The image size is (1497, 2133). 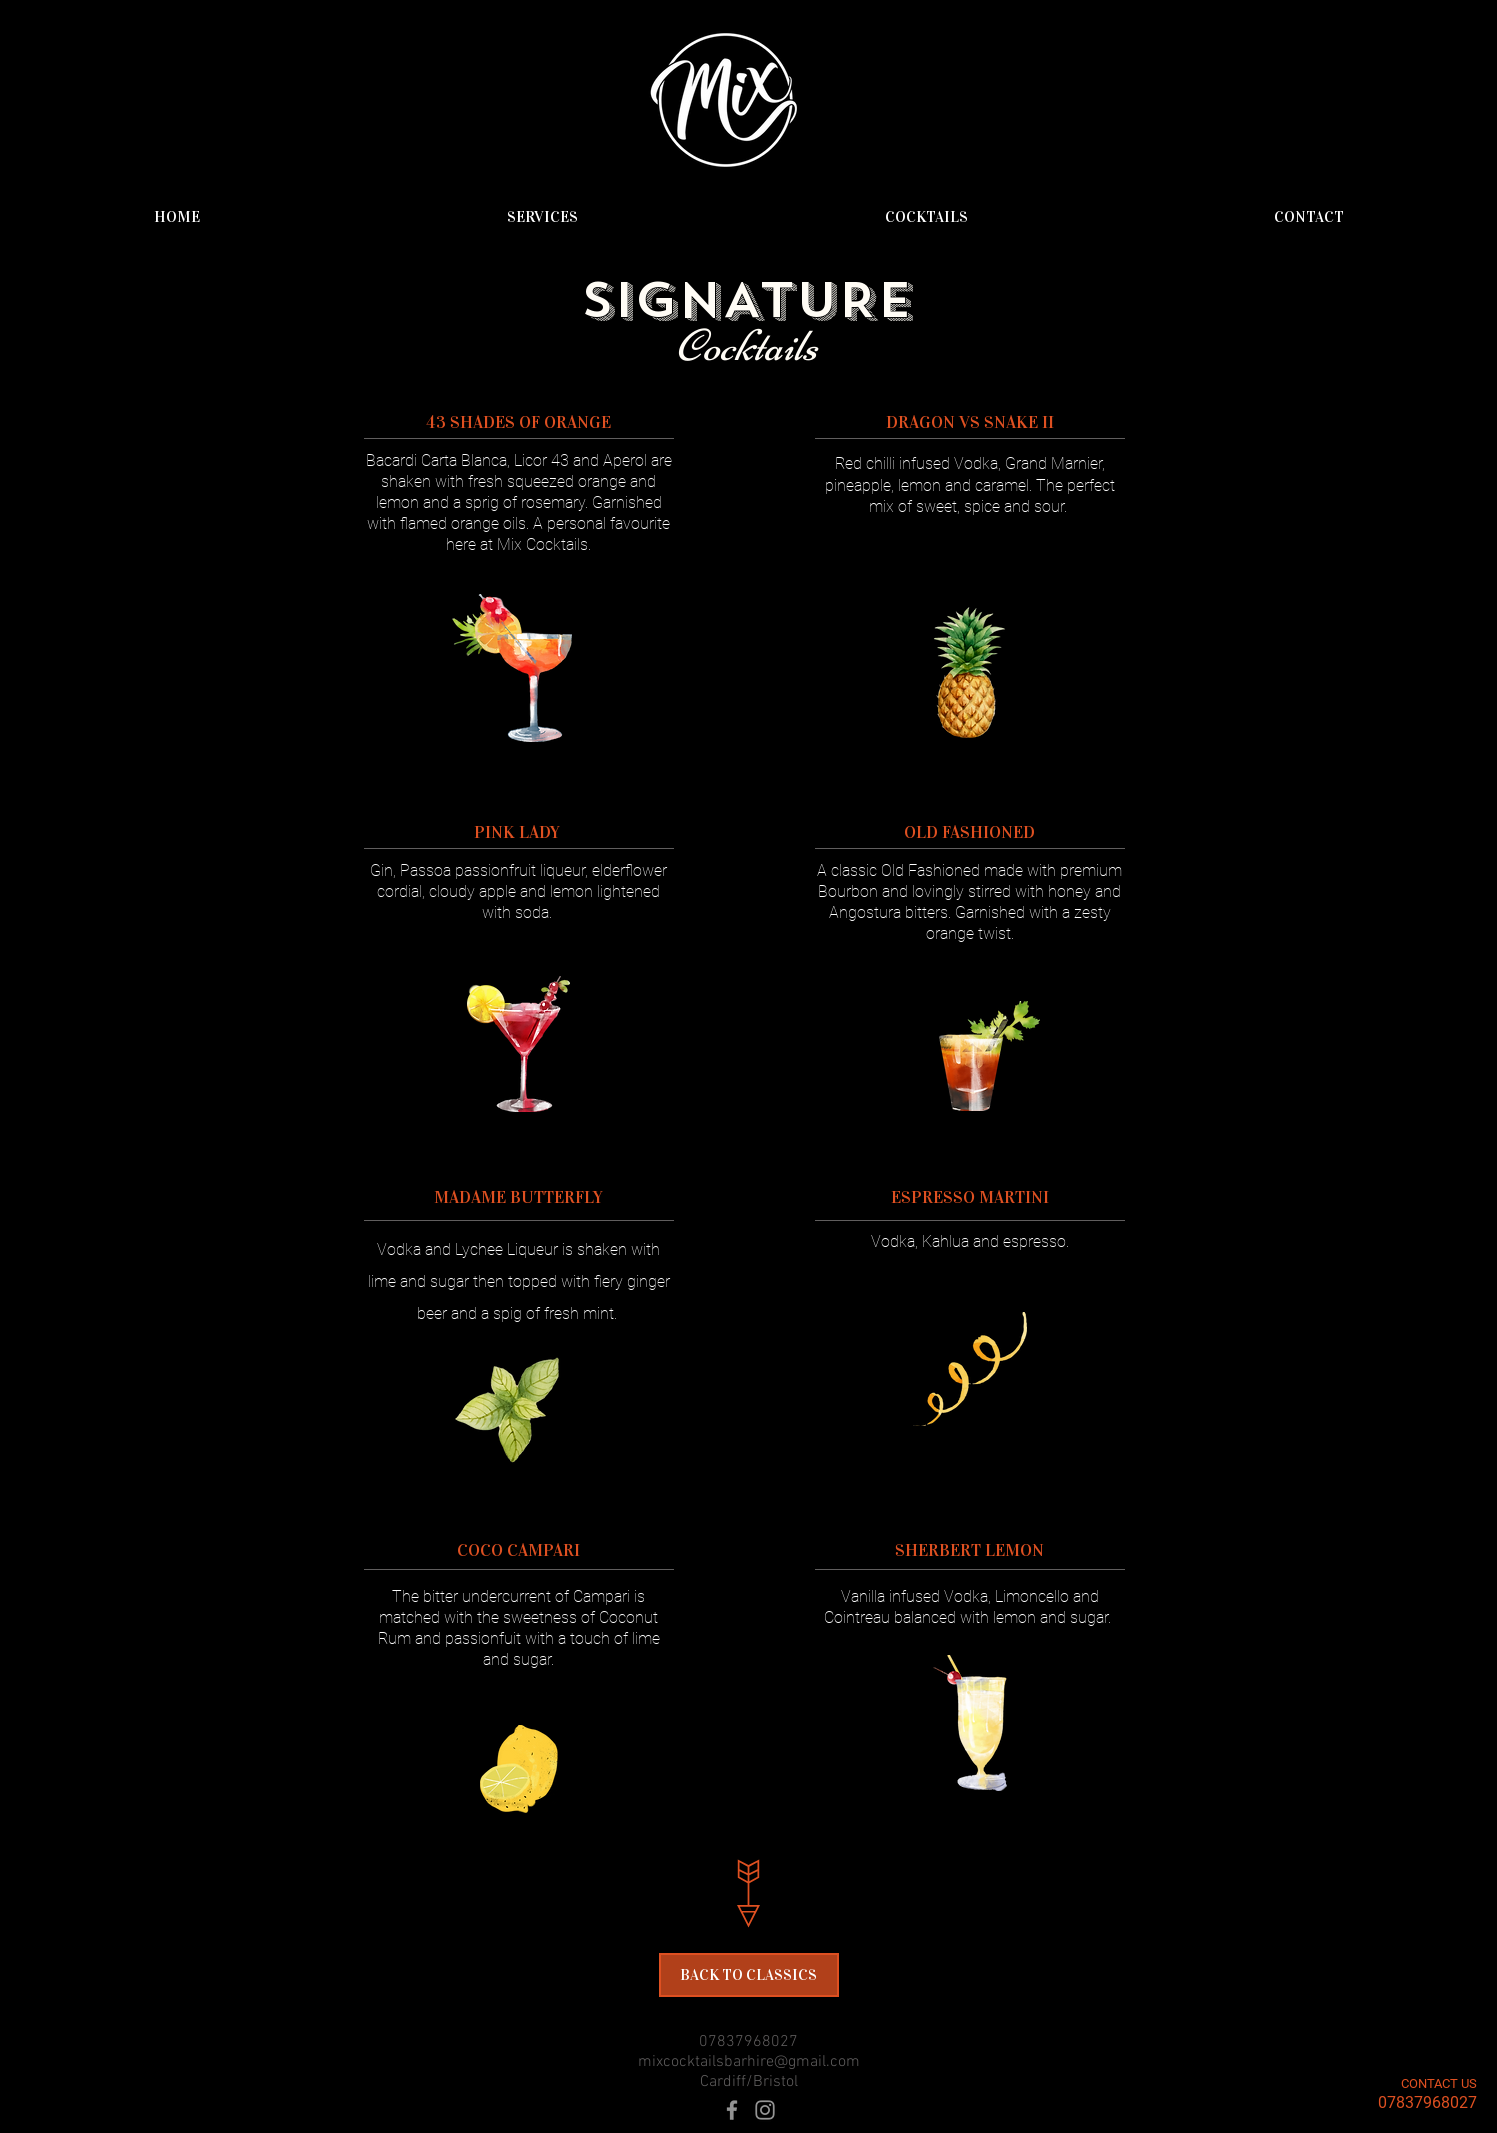 I want to click on mixcocktailsbarhire@gmail.com, so click(x=749, y=2062).